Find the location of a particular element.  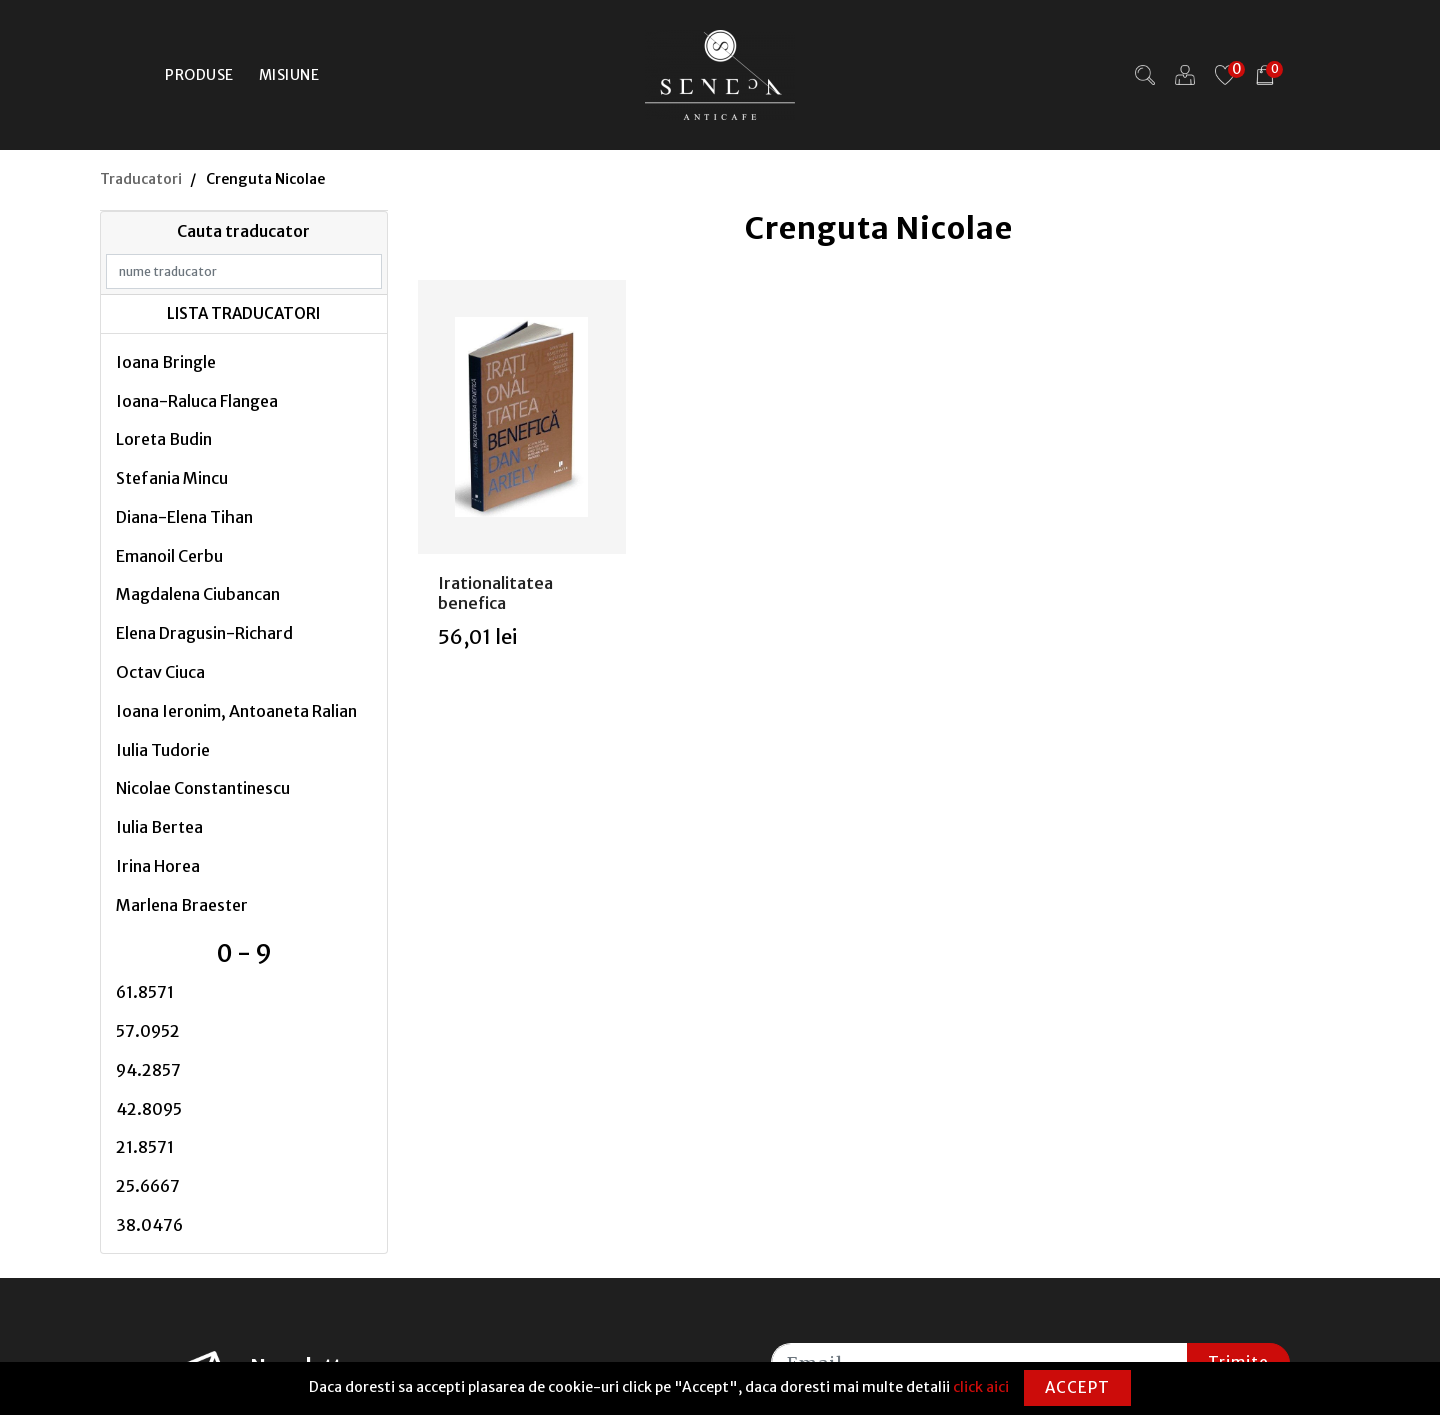

Nicolae Constantinescu is located at coordinates (203, 788).